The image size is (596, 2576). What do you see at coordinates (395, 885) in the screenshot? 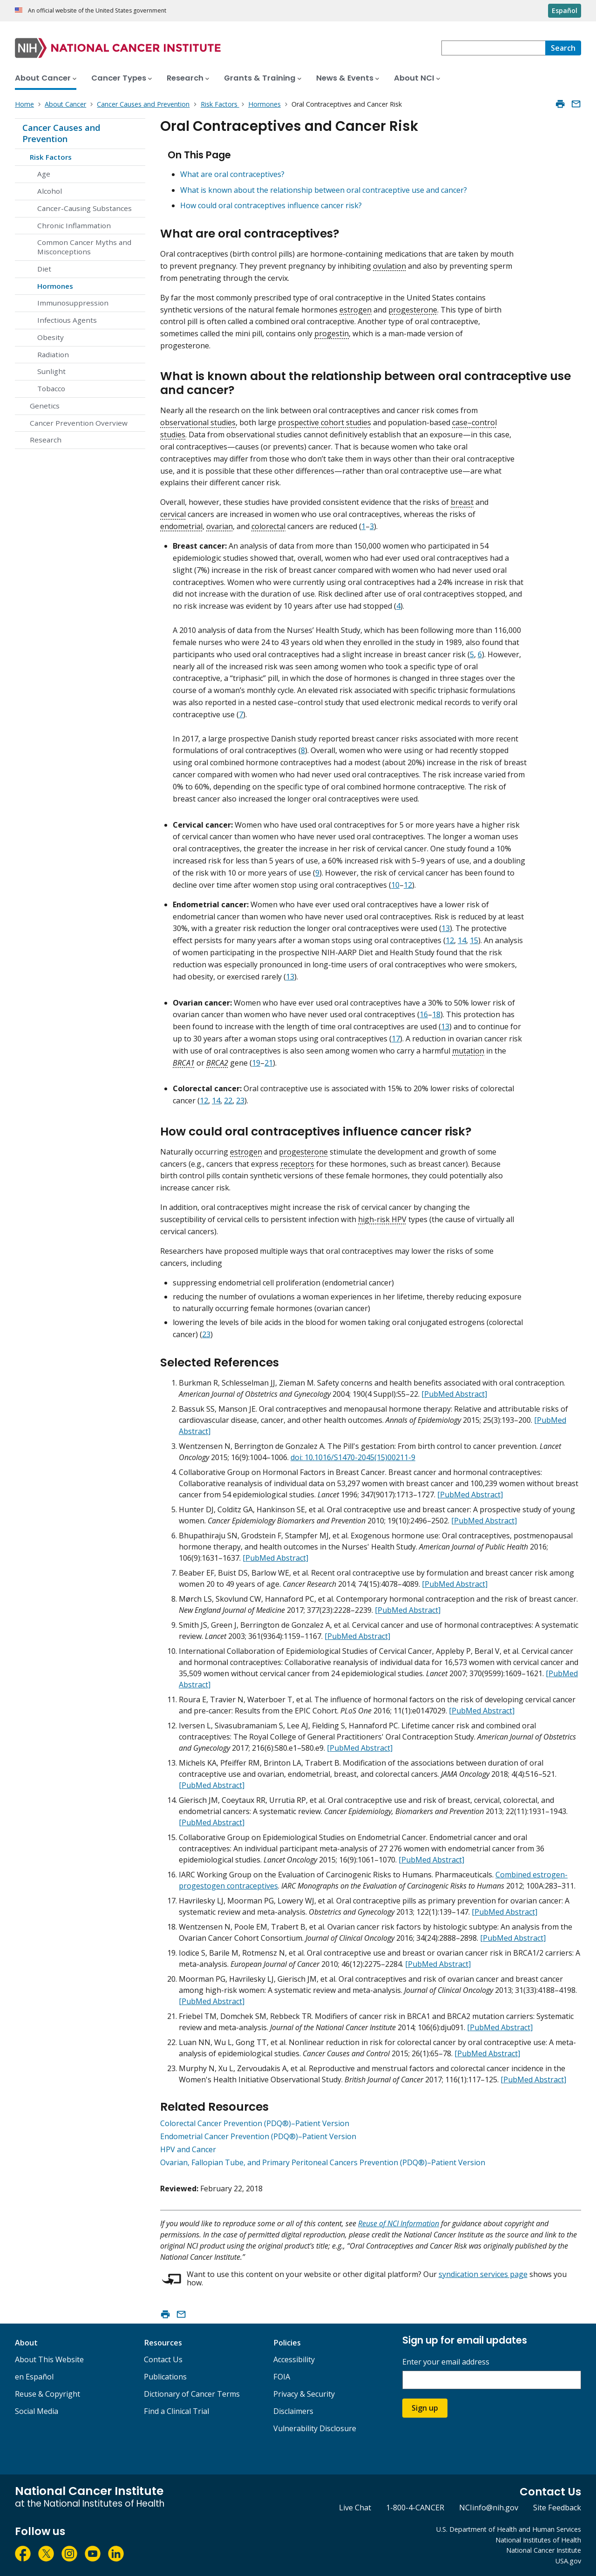
I see `10` at bounding box center [395, 885].